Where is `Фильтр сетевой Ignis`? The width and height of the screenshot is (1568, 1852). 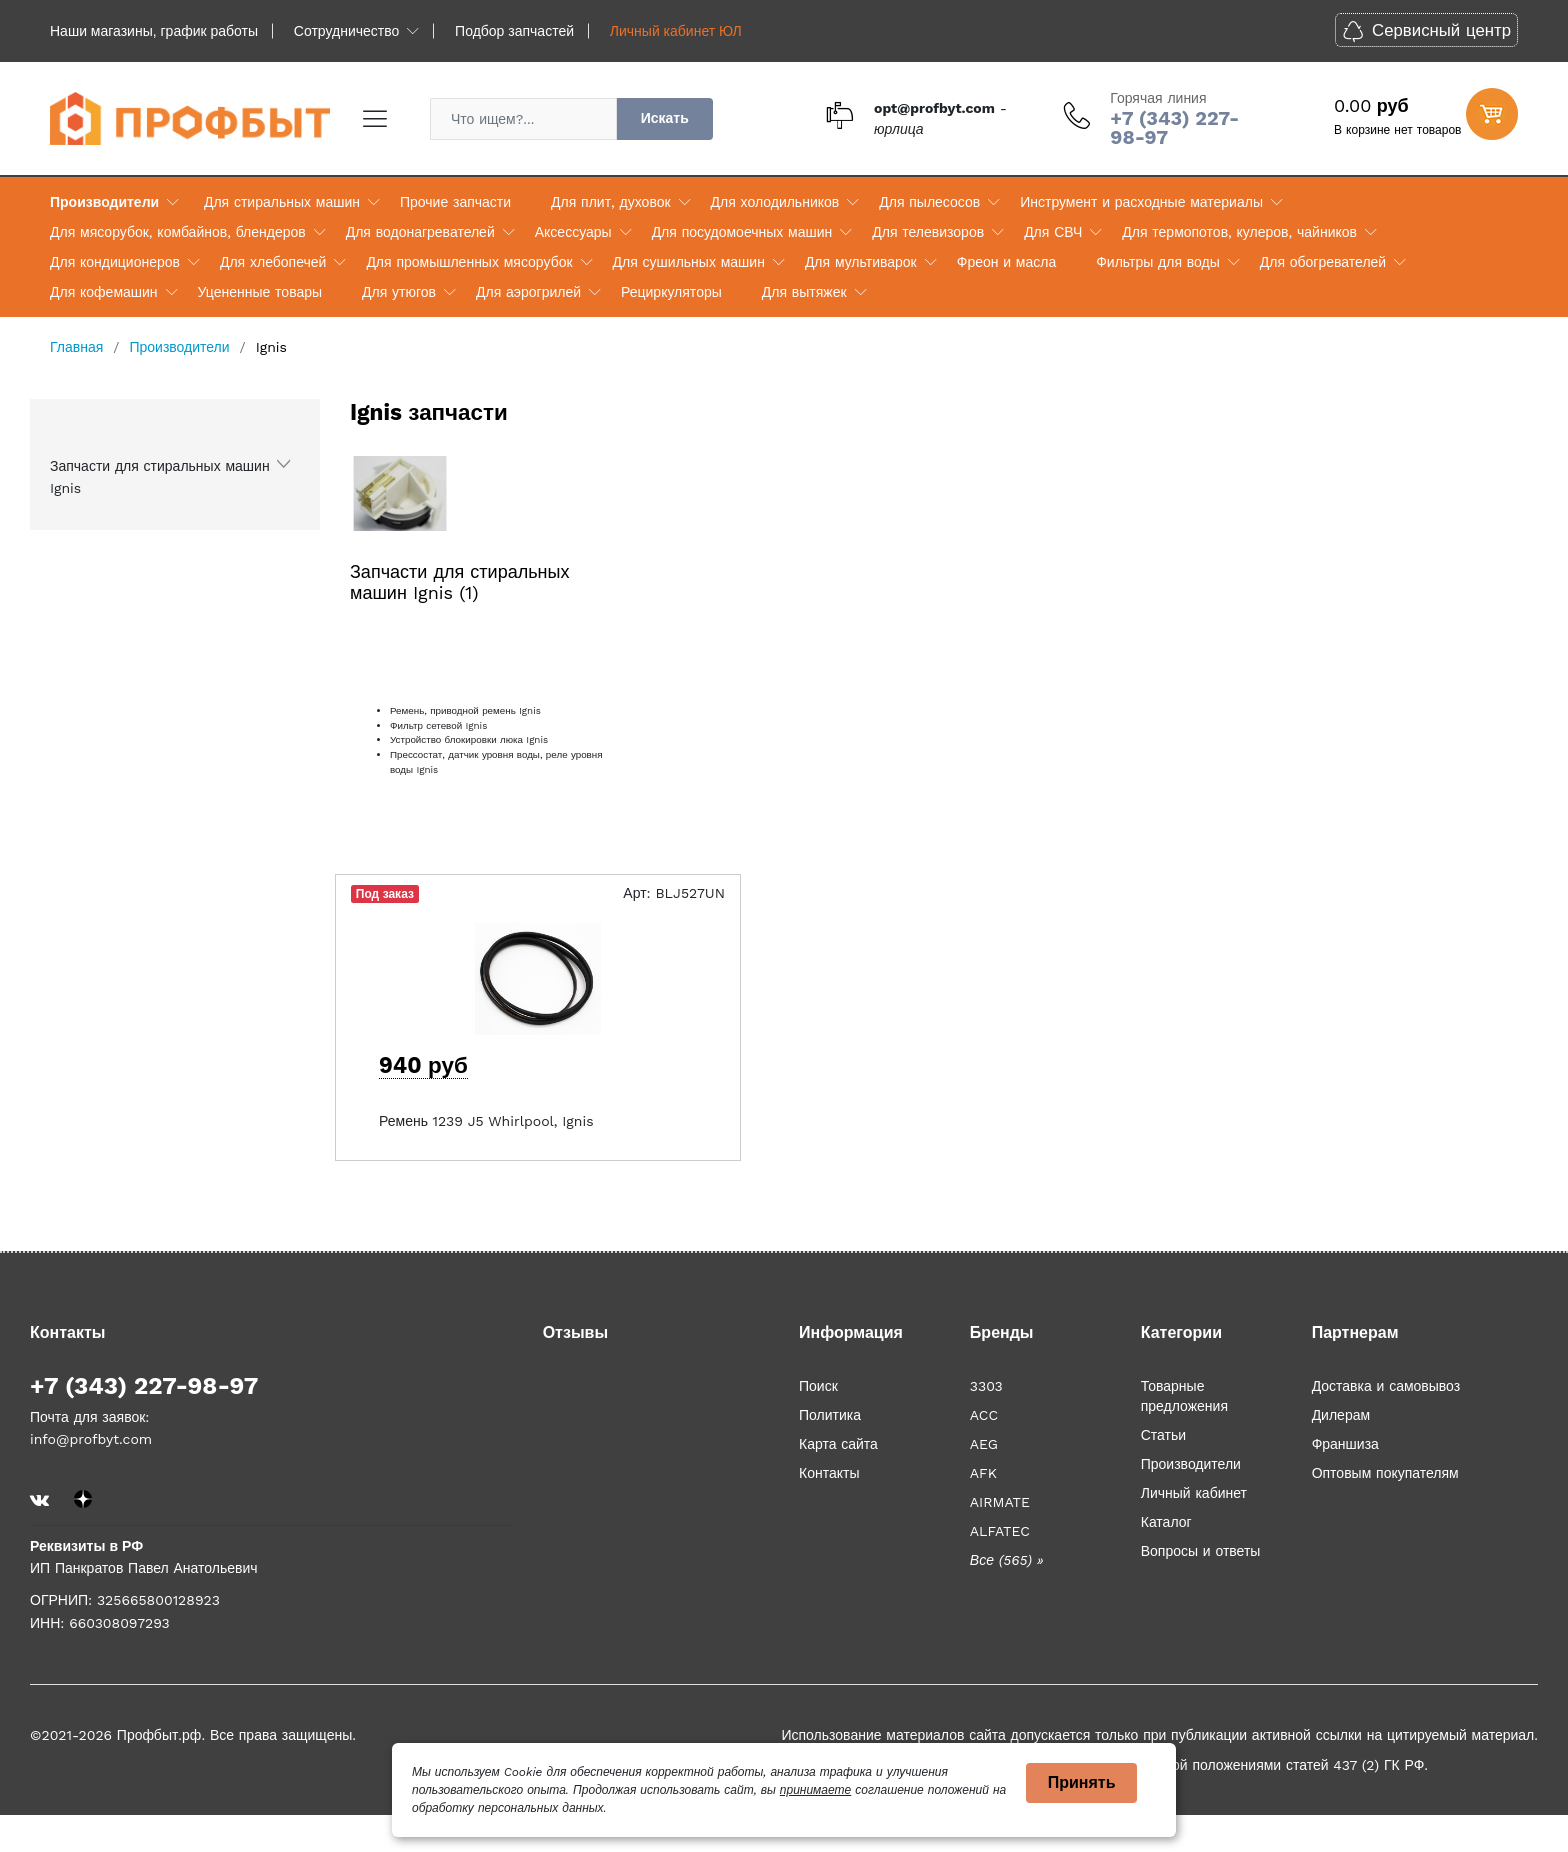
Фильтр сетевой Ignis is located at coordinates (438, 725).